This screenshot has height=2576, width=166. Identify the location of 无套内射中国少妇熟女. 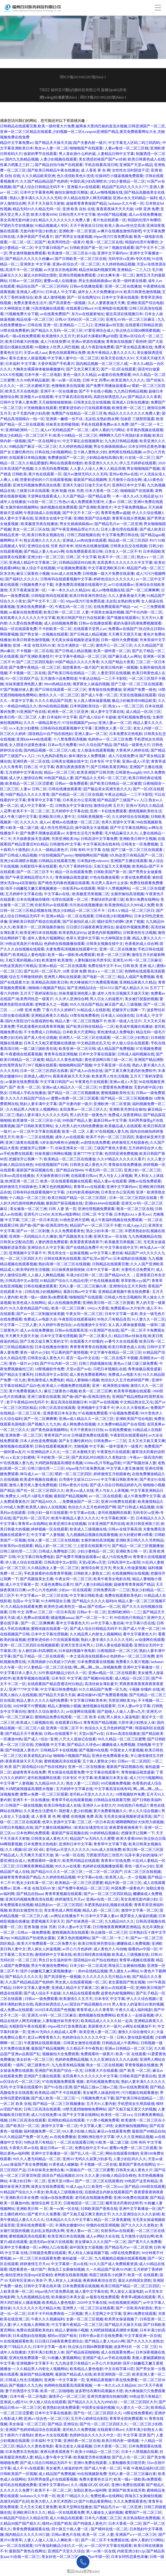
(38, 231).